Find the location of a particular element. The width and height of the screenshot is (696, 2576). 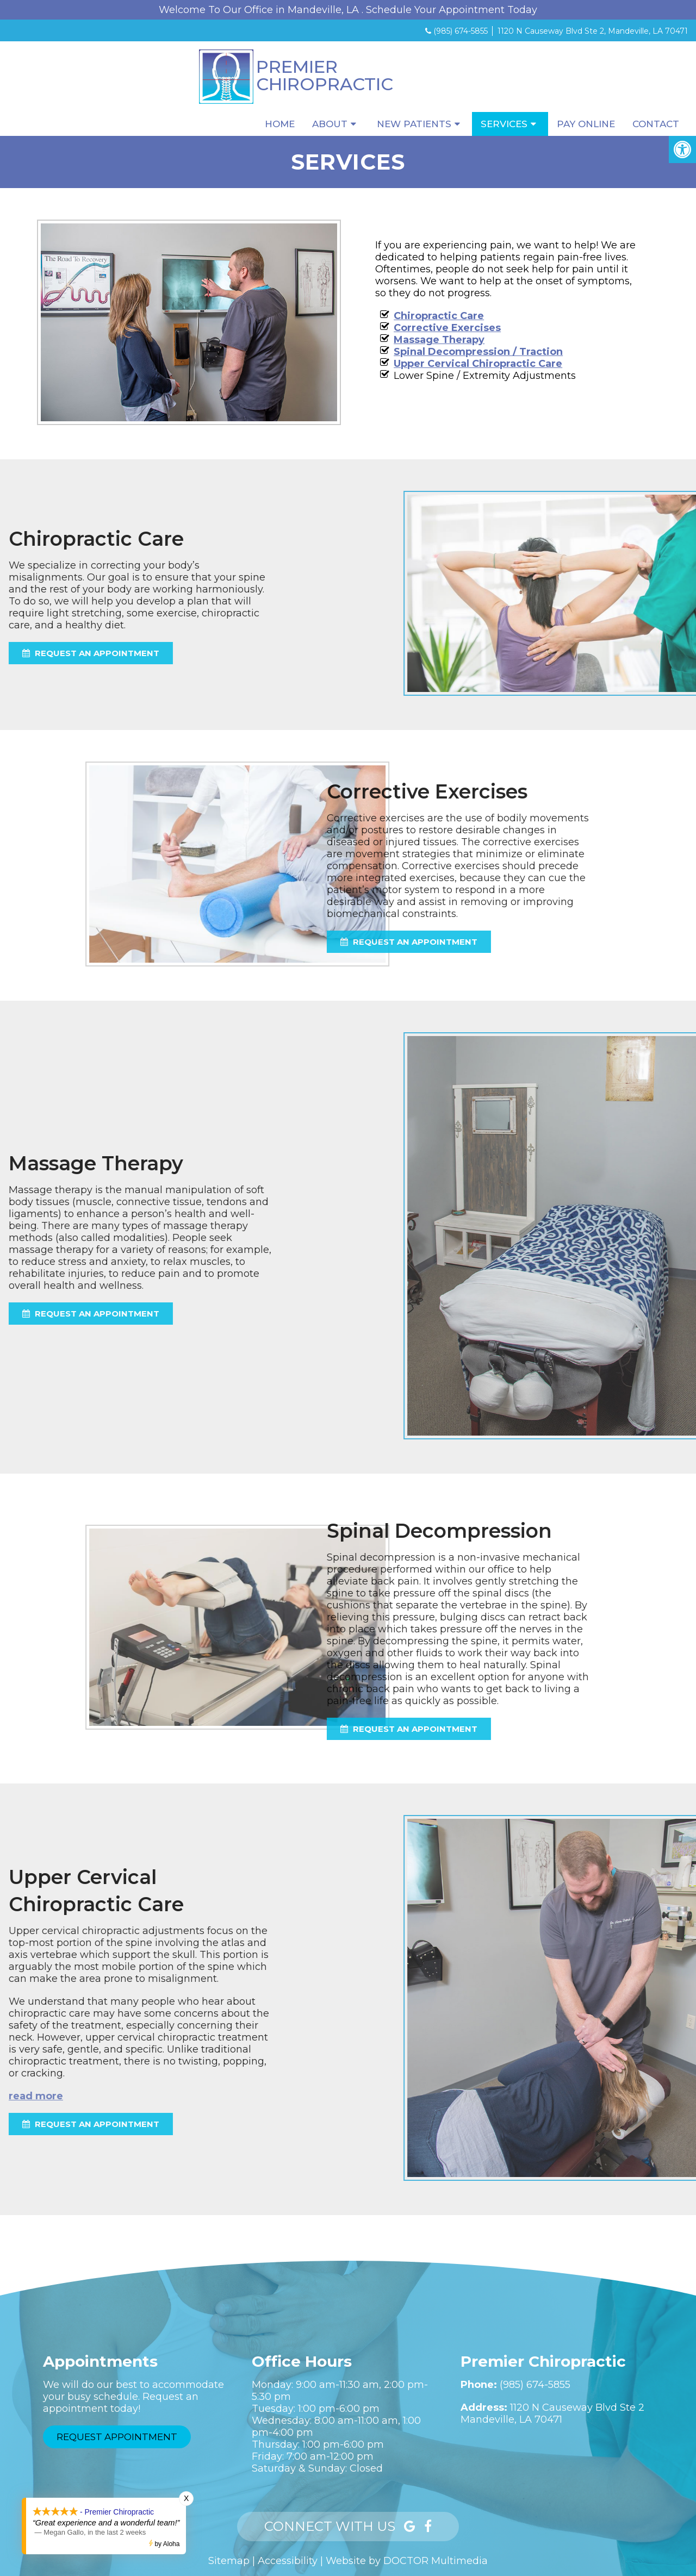

Accessibility is located at coordinates (288, 2561).